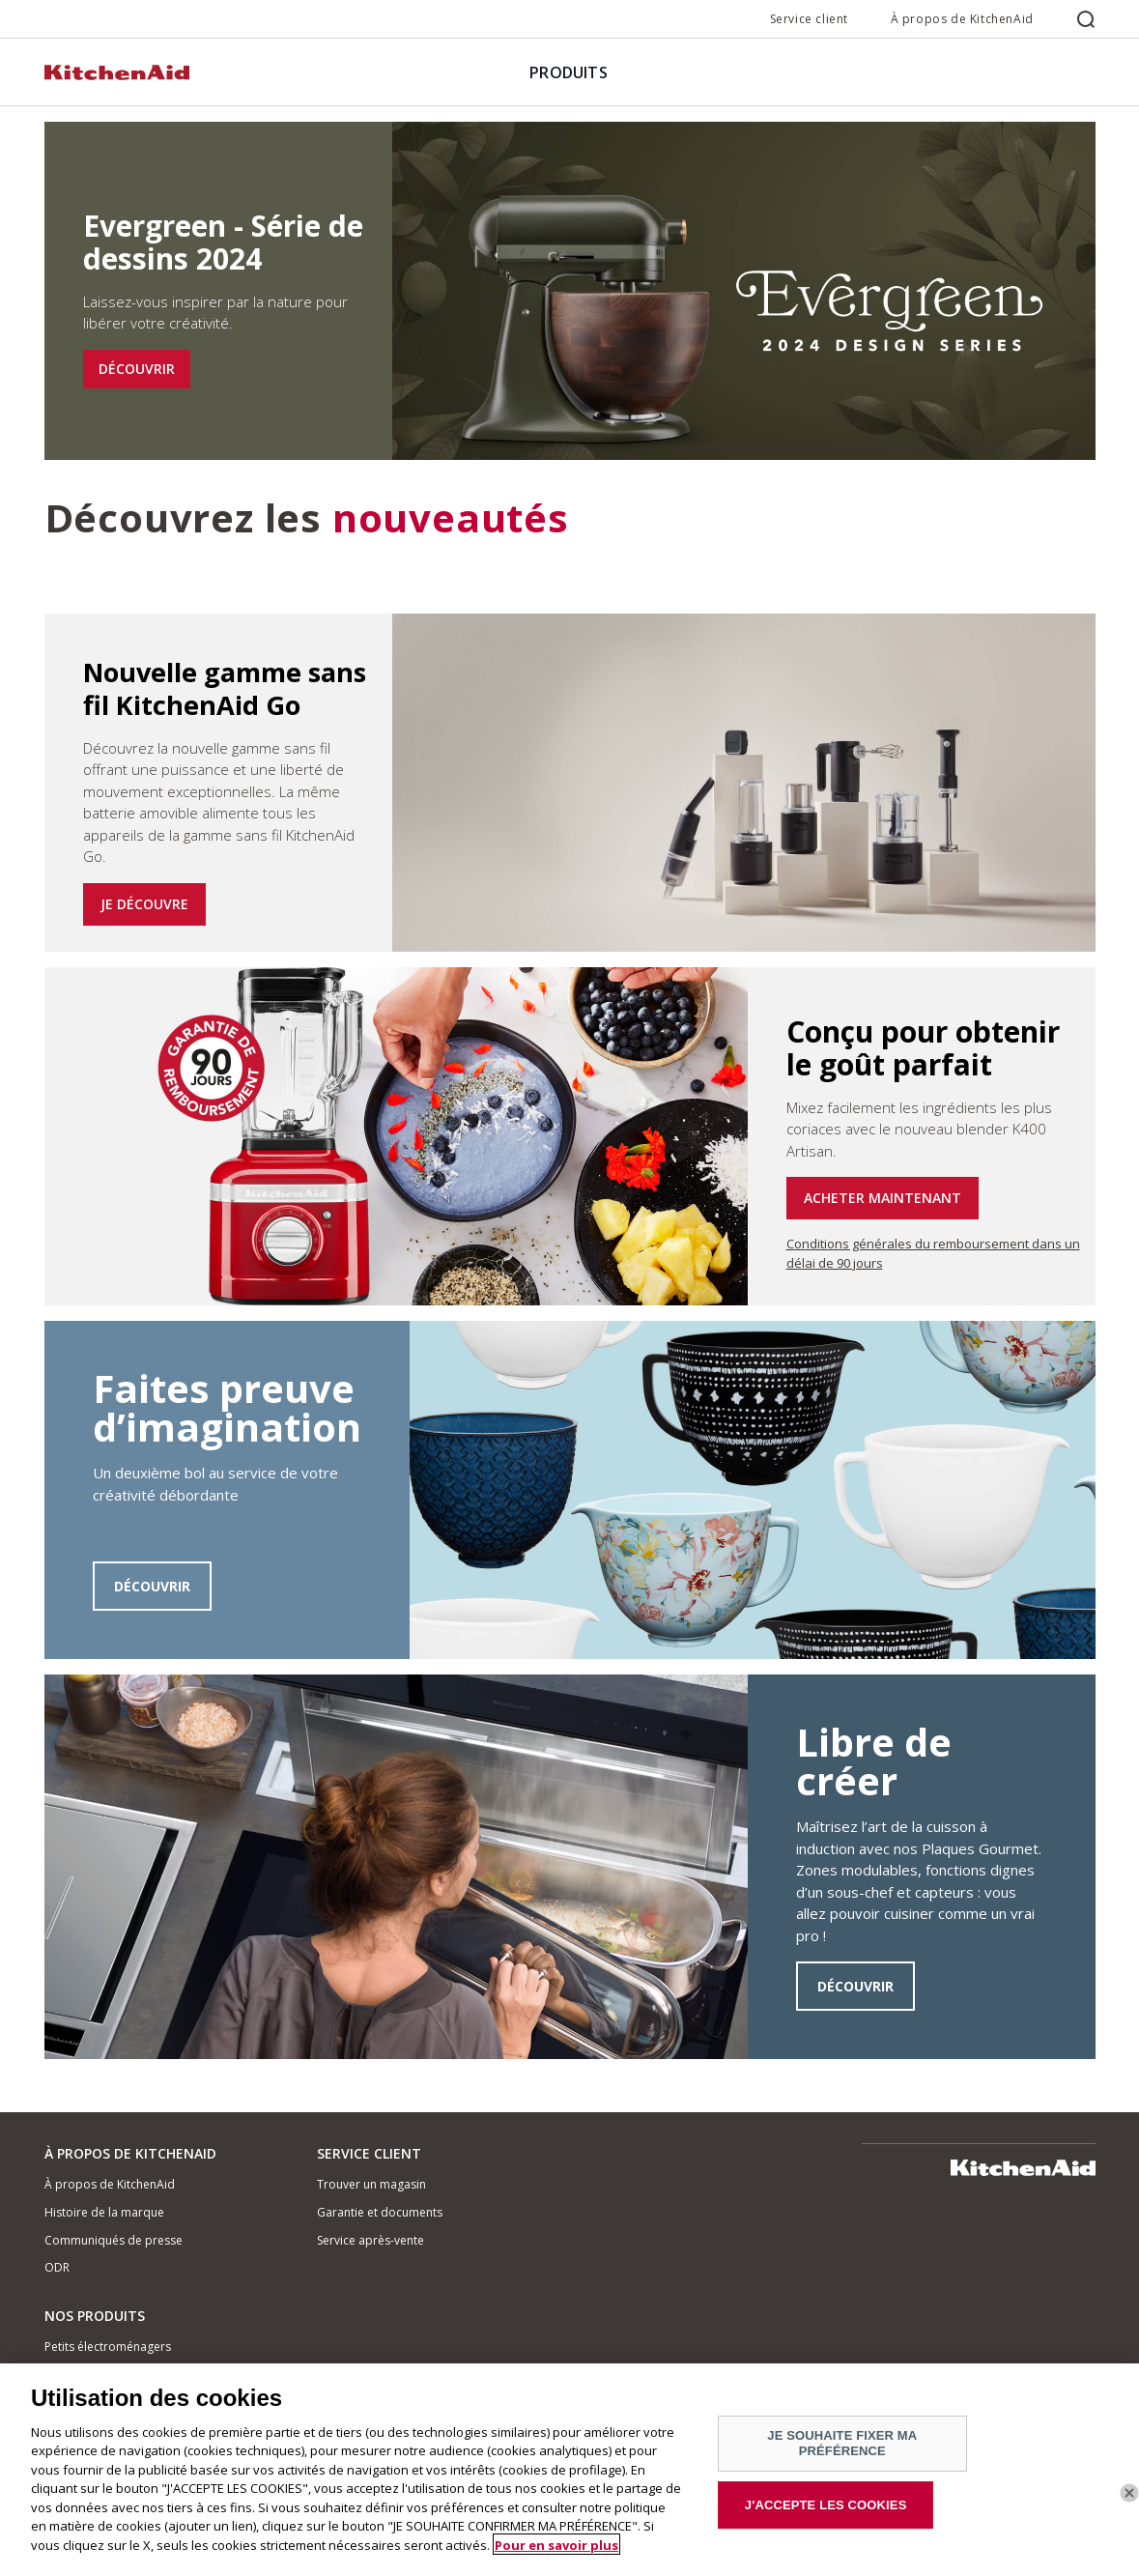 Image resolution: width=1139 pixels, height=2576 pixels. What do you see at coordinates (962, 19) in the screenshot?
I see `À propos de KitchenAid` at bounding box center [962, 19].